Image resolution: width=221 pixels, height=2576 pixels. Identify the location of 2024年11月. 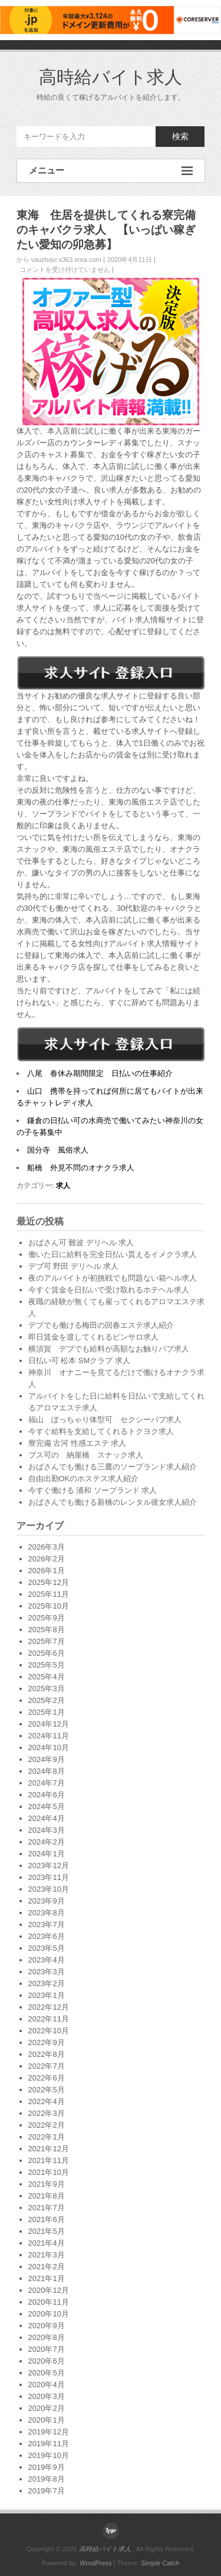
(48, 1735).